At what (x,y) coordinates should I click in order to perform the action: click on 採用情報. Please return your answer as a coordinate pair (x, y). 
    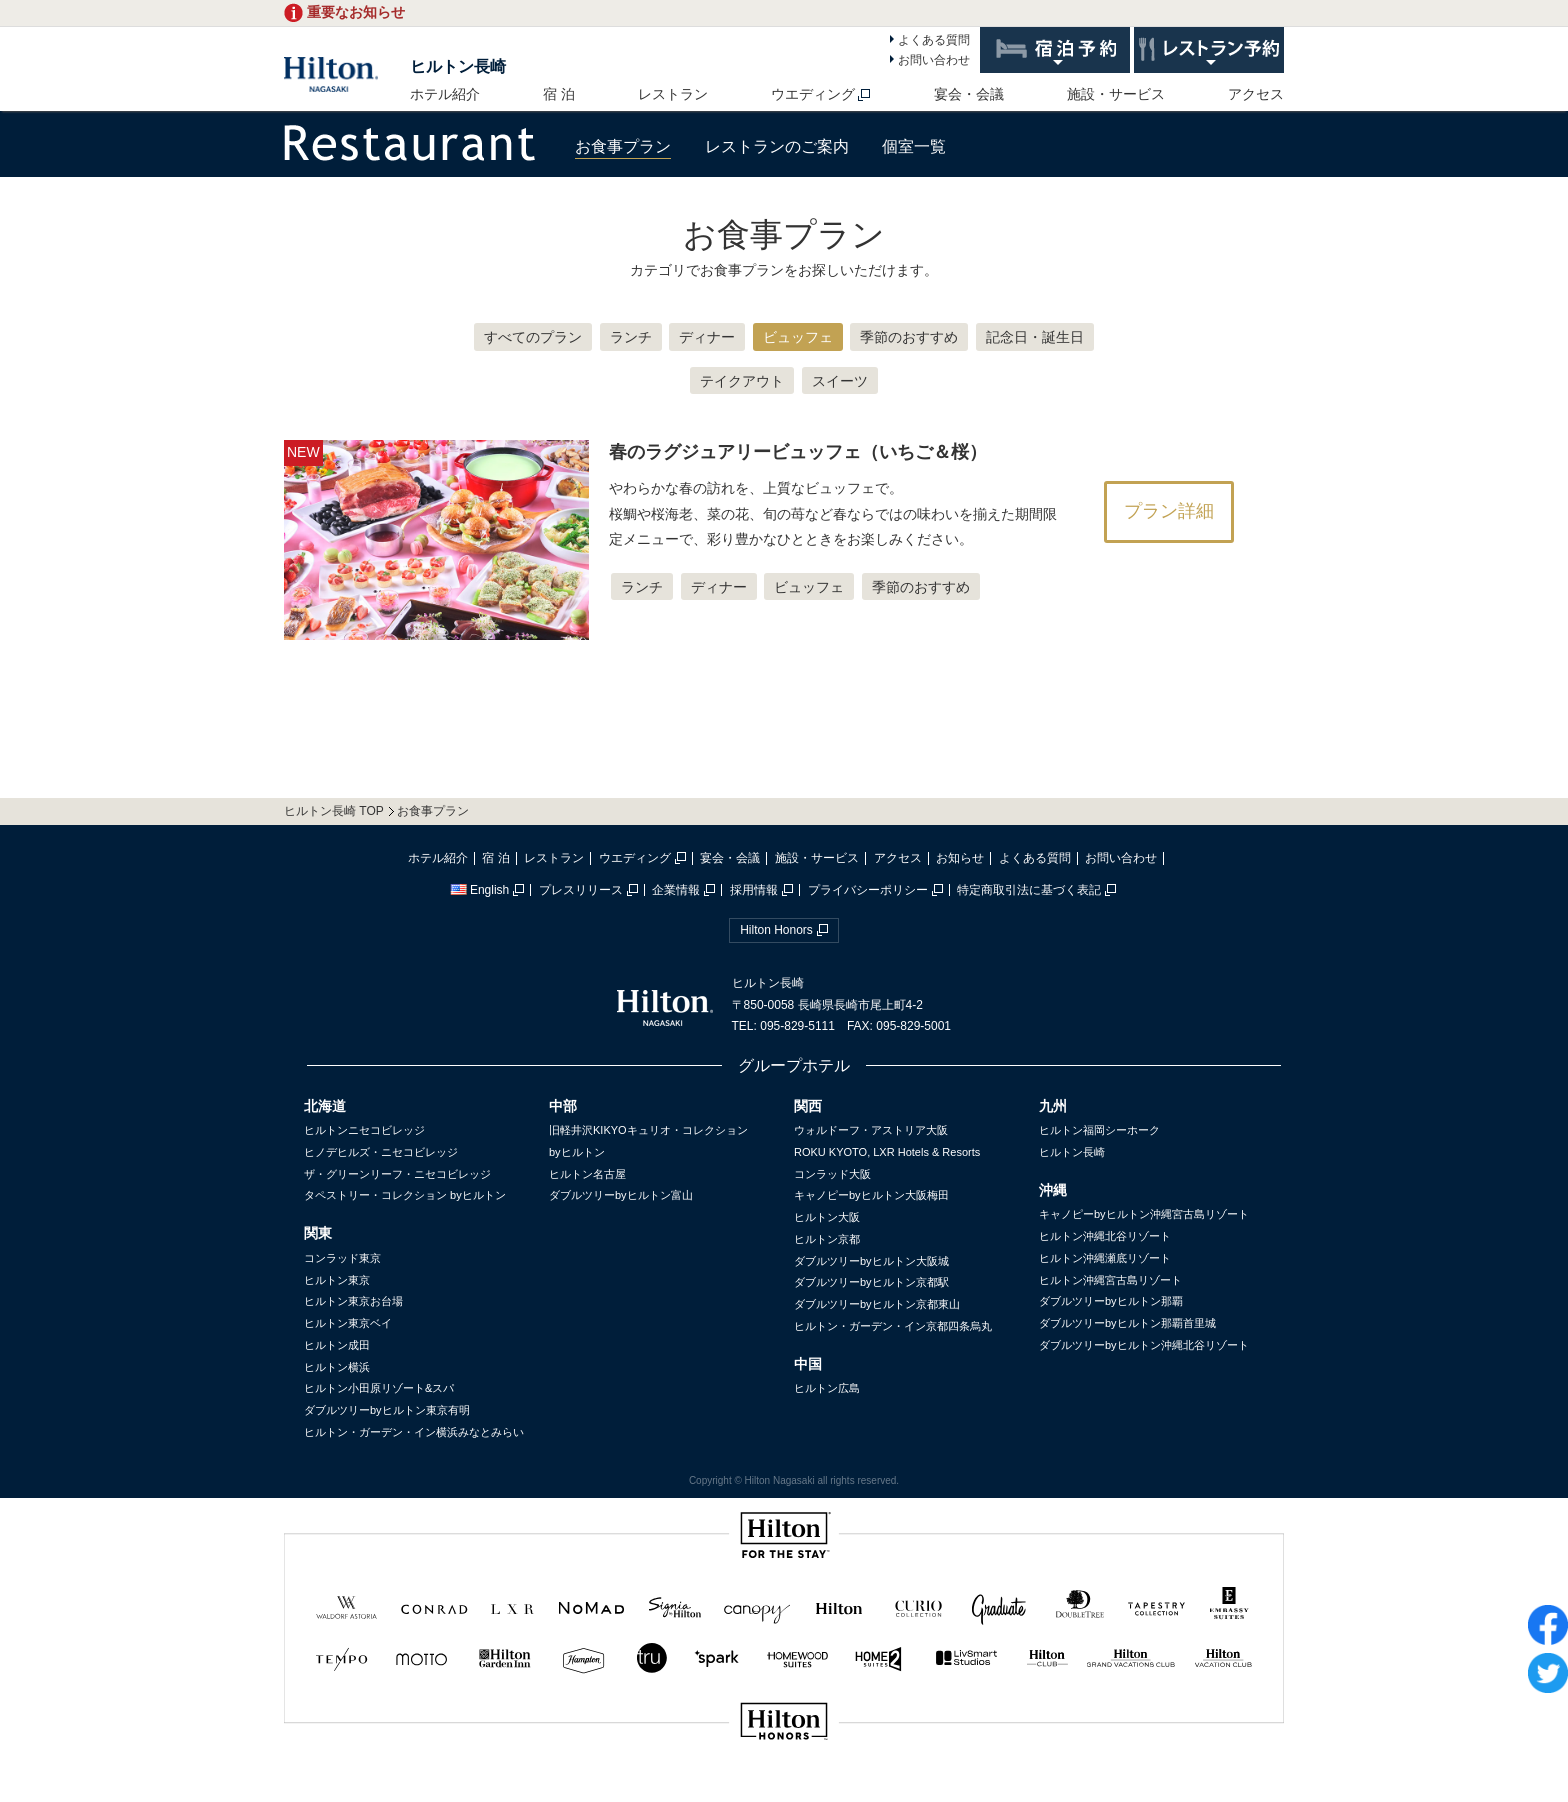
    Looking at the image, I should click on (754, 890).